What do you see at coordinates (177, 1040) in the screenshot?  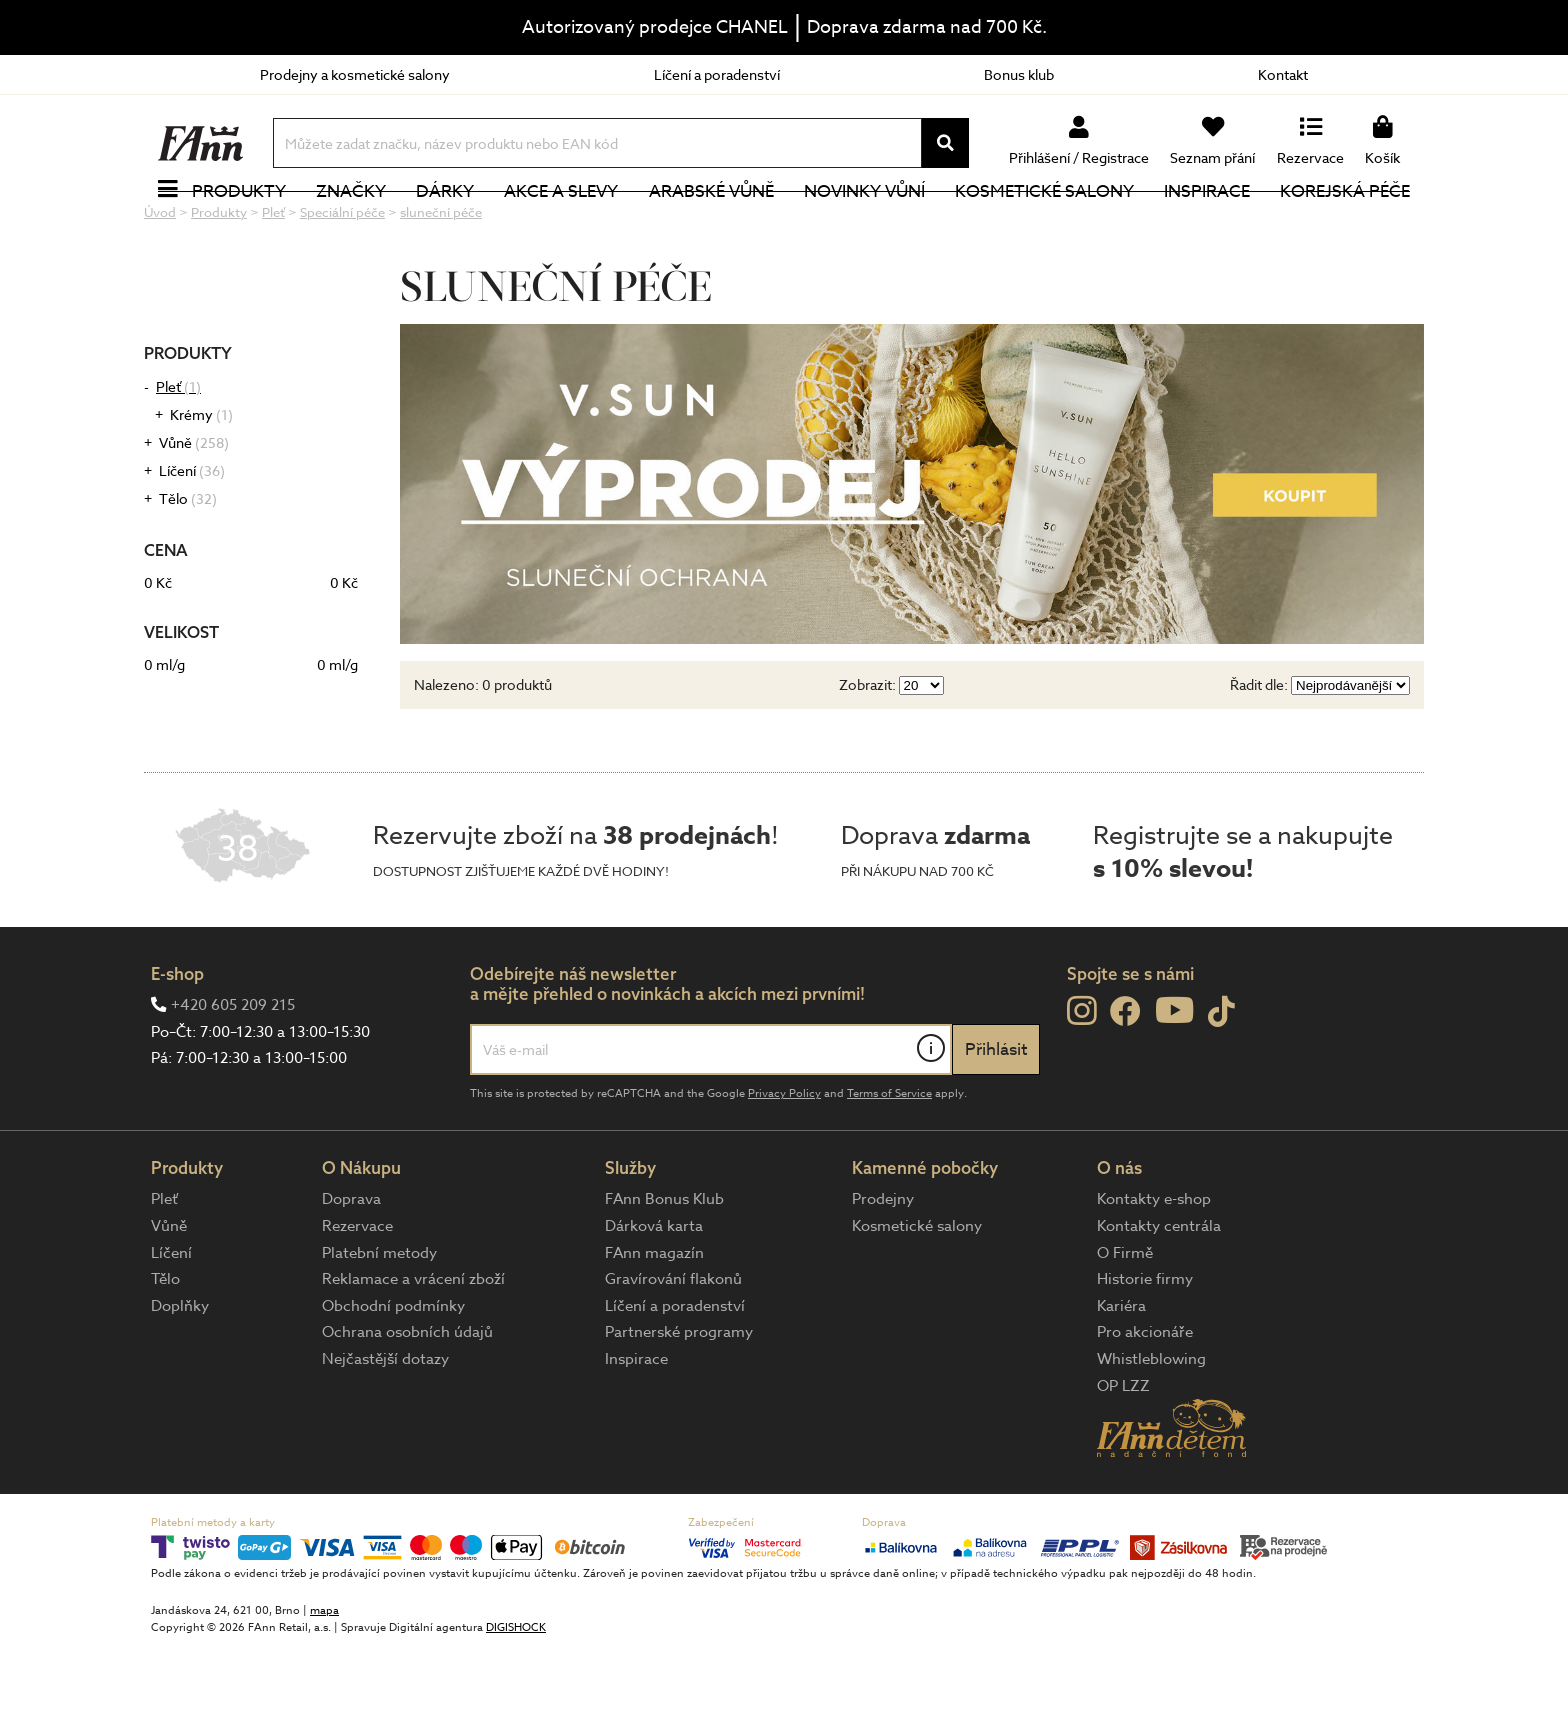 I see `E-shop` at bounding box center [177, 1040].